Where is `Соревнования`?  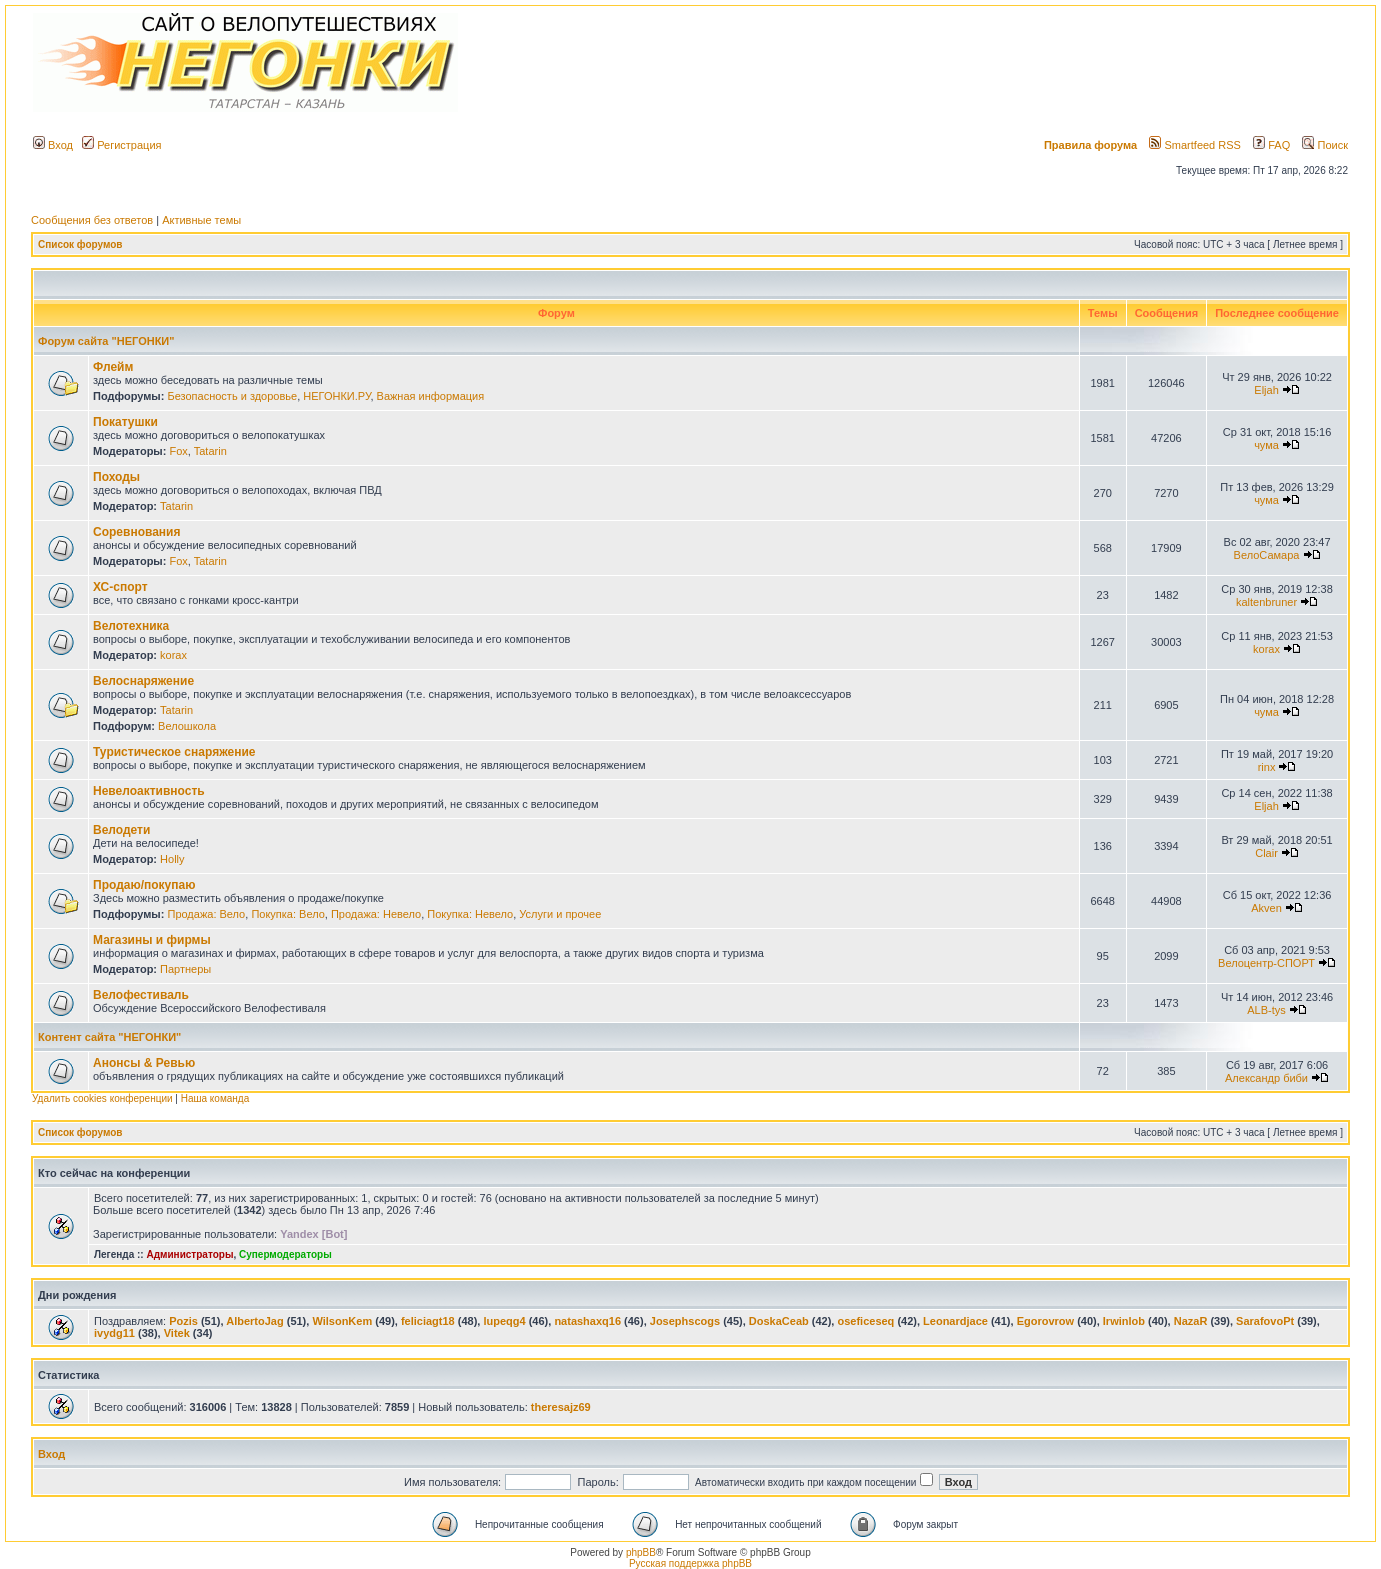
Соревнования is located at coordinates (136, 532).